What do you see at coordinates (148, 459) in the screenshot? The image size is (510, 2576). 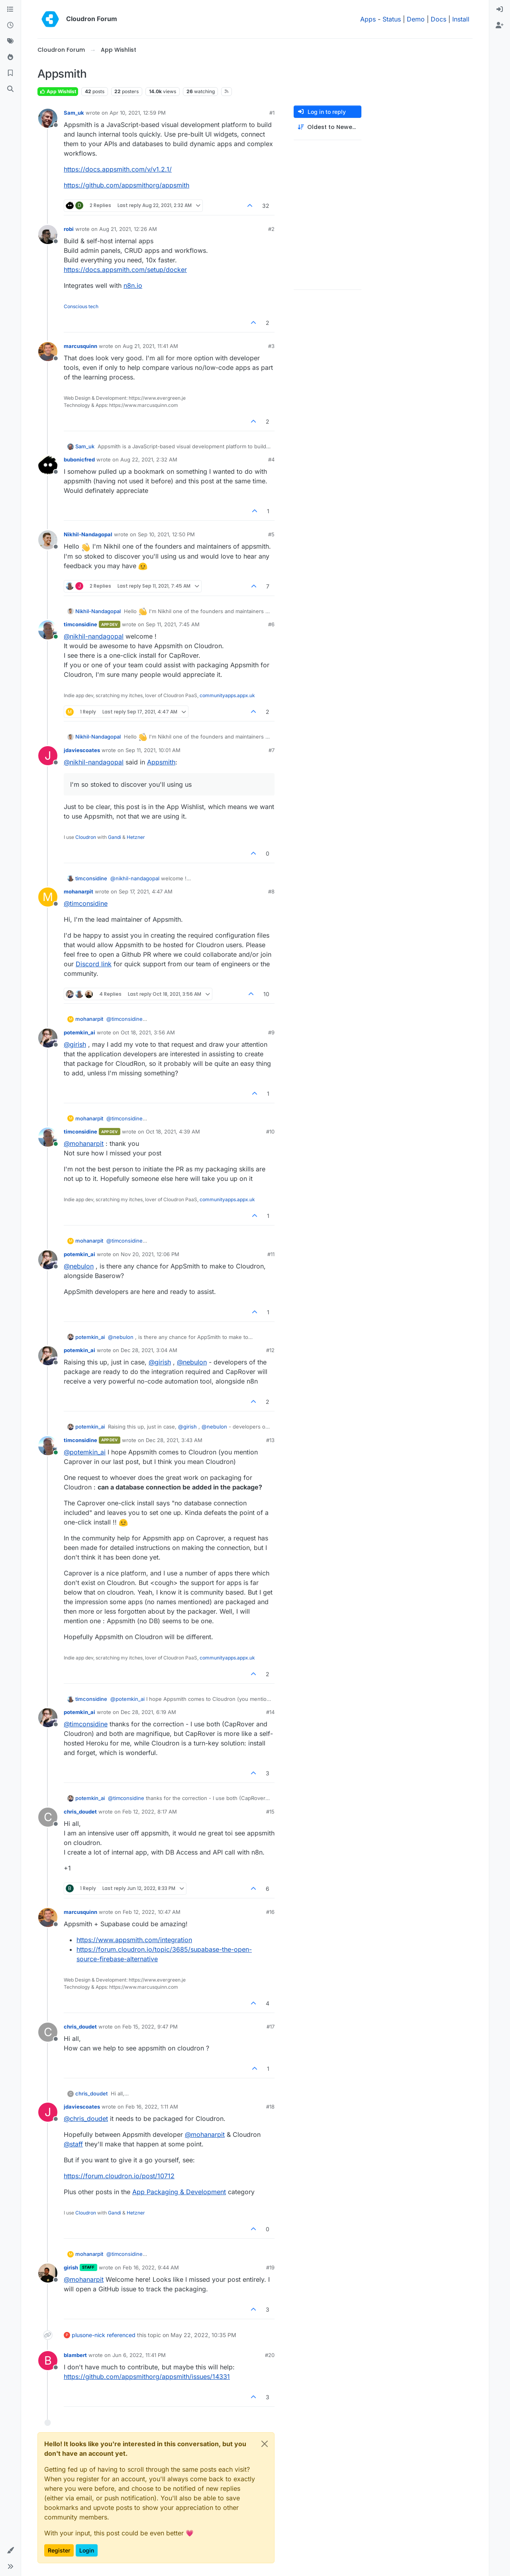 I see `Aug 22, 2021, 2:32 AM` at bounding box center [148, 459].